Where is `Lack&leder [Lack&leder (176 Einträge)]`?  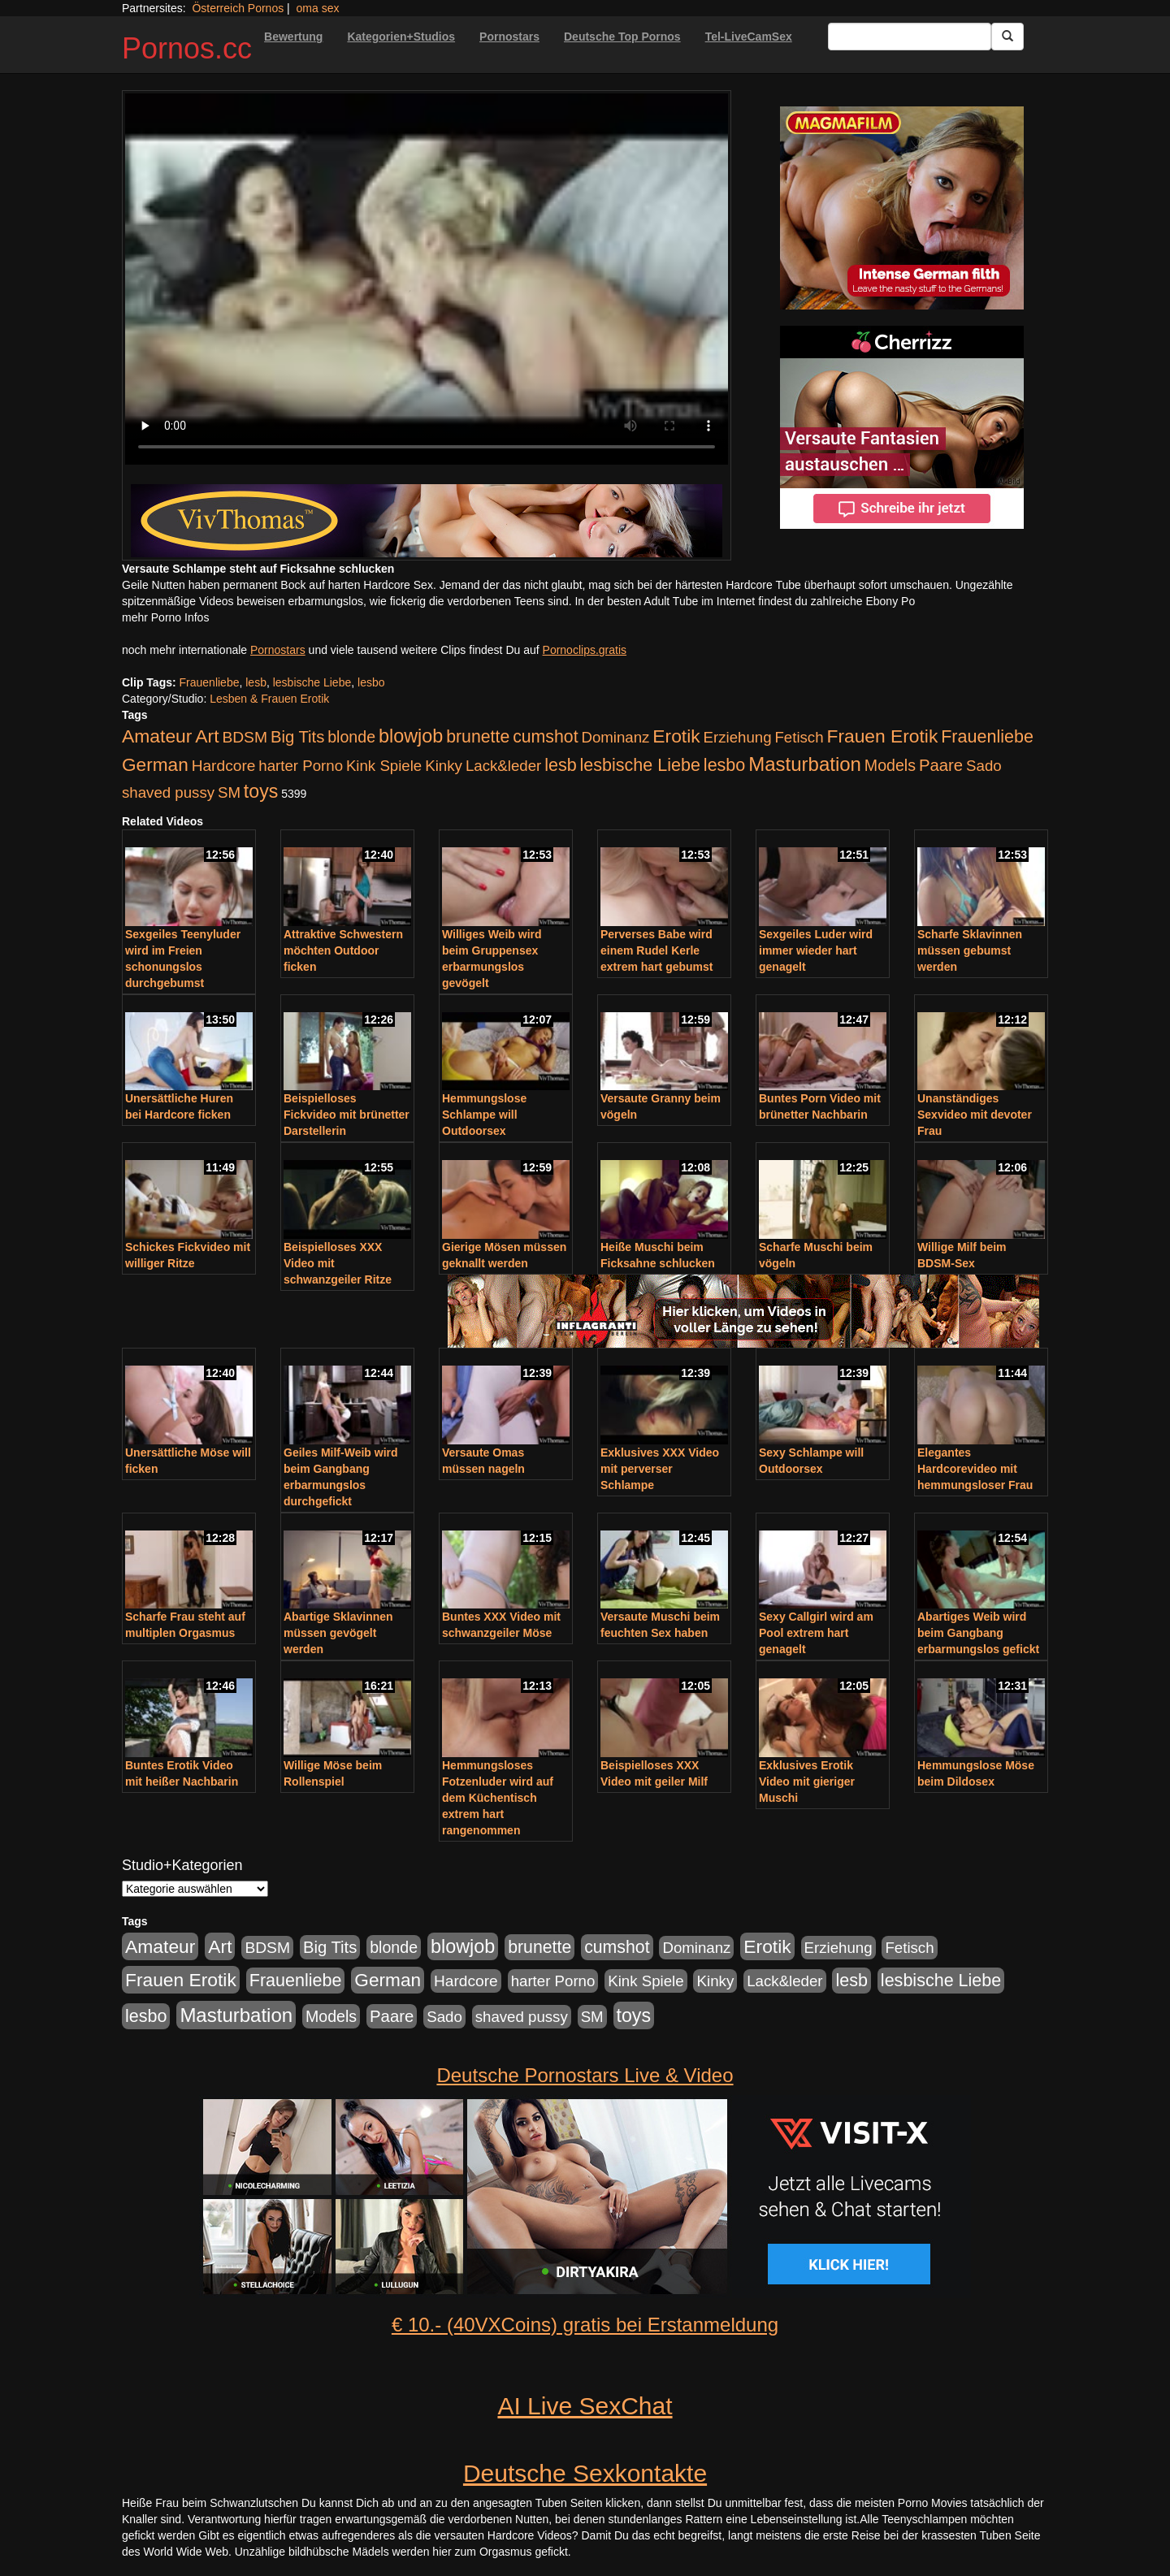
Lack&leder [Lack&leder (176 Einträge)] is located at coordinates (503, 765).